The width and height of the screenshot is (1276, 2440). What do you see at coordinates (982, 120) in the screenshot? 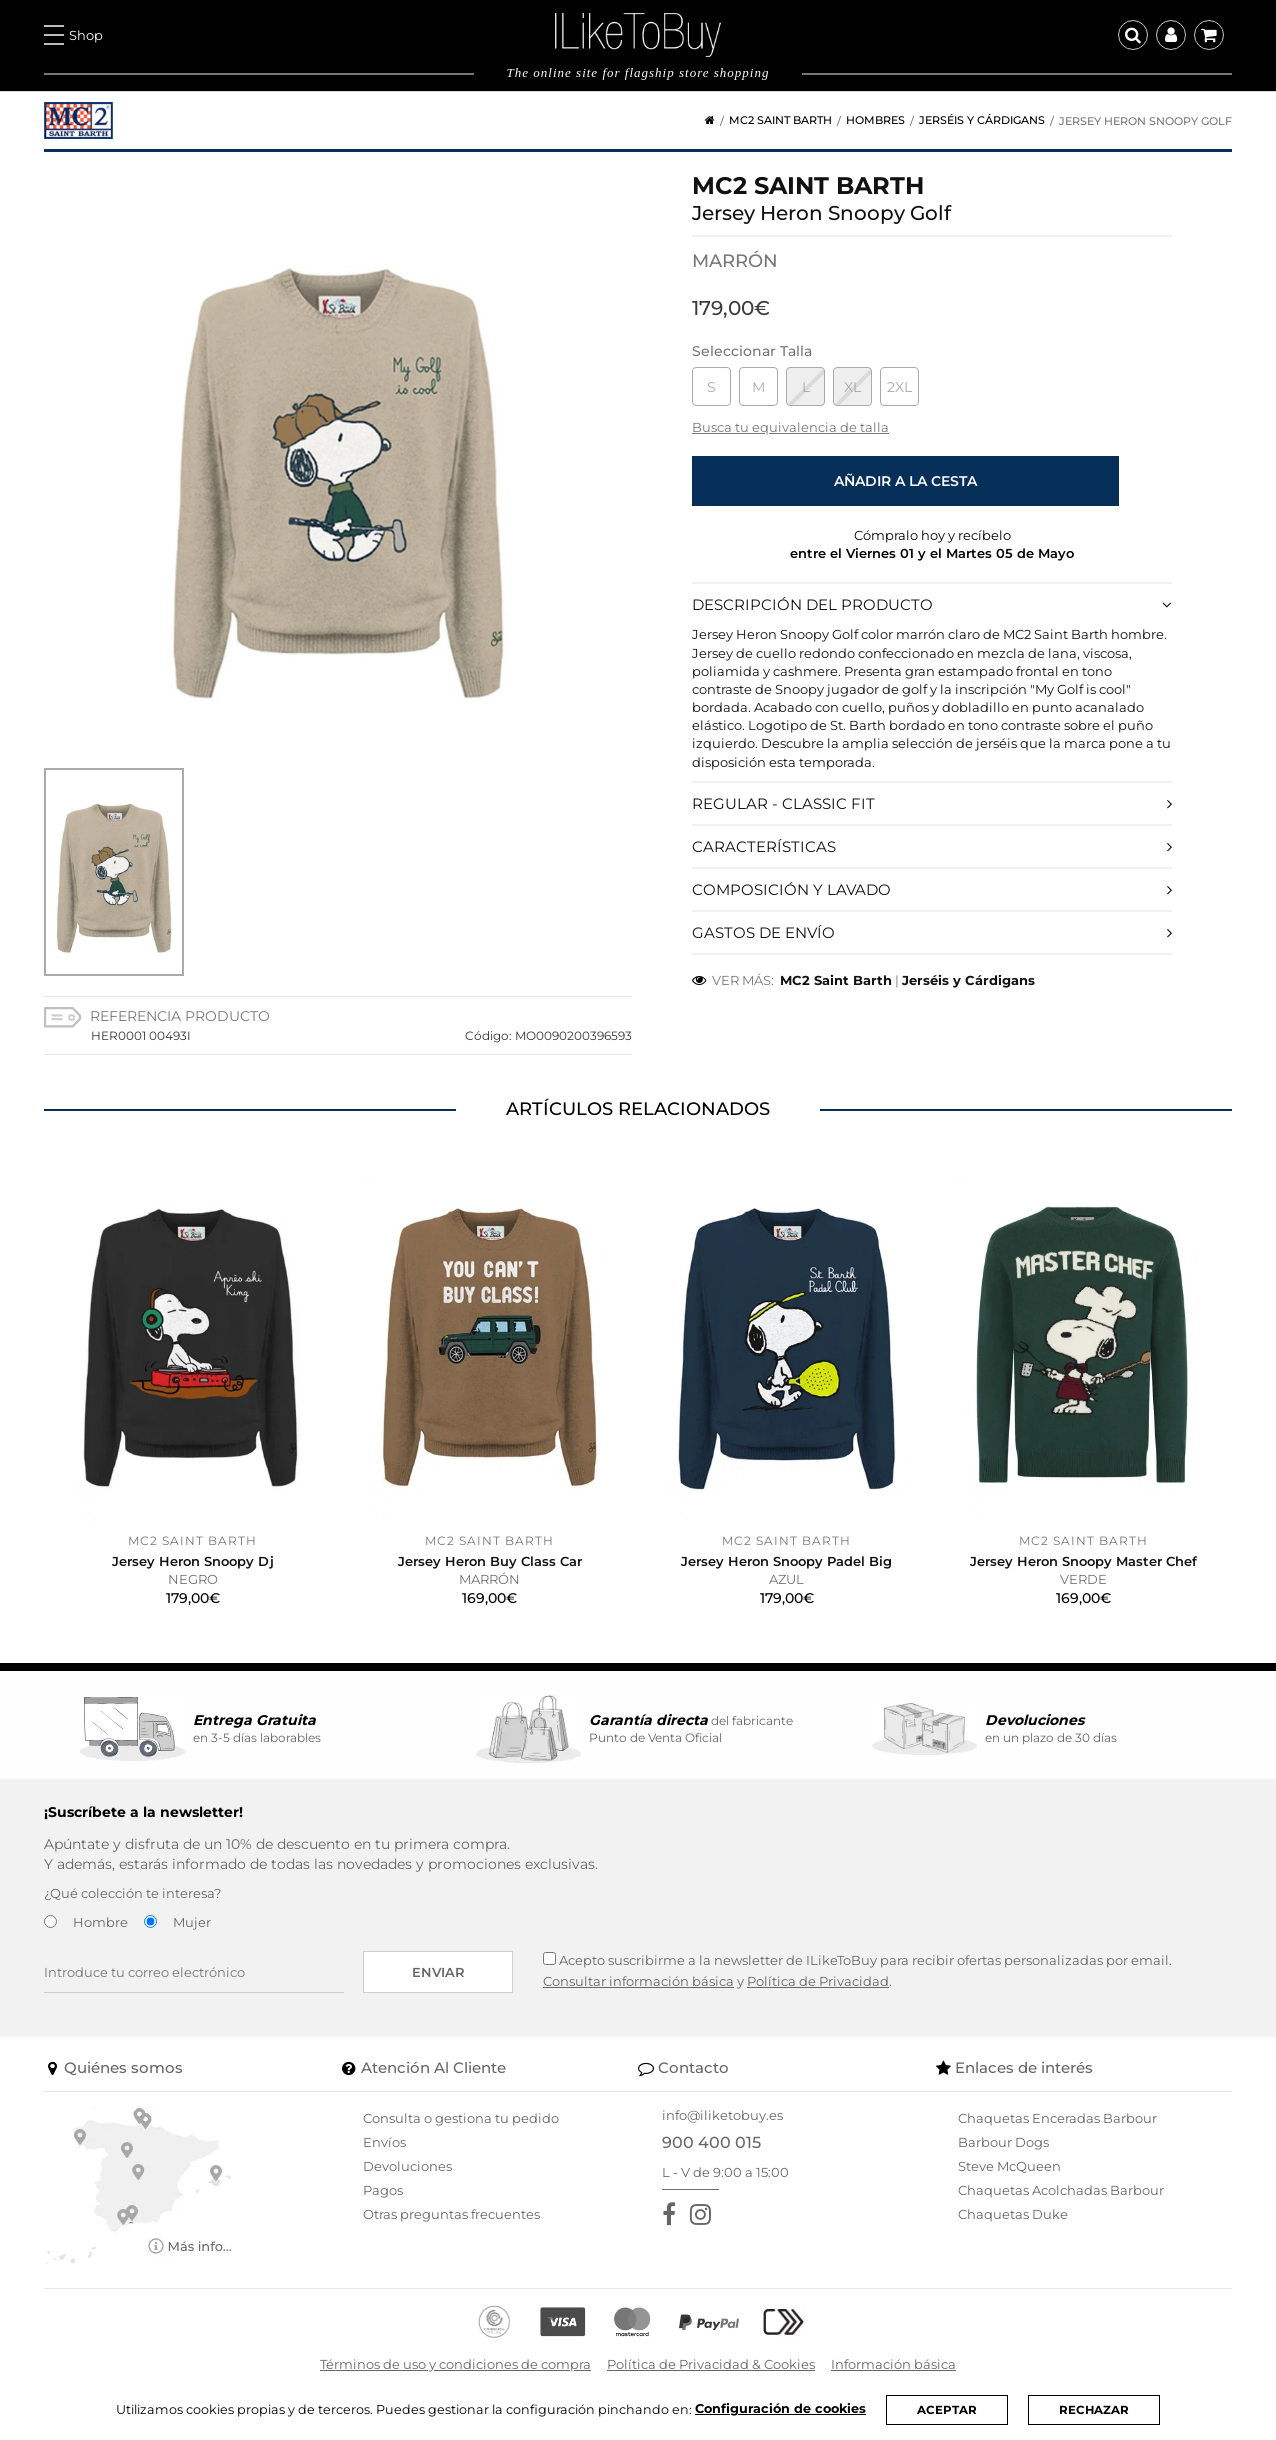
I see `Jerséis y Cárdigans` at bounding box center [982, 120].